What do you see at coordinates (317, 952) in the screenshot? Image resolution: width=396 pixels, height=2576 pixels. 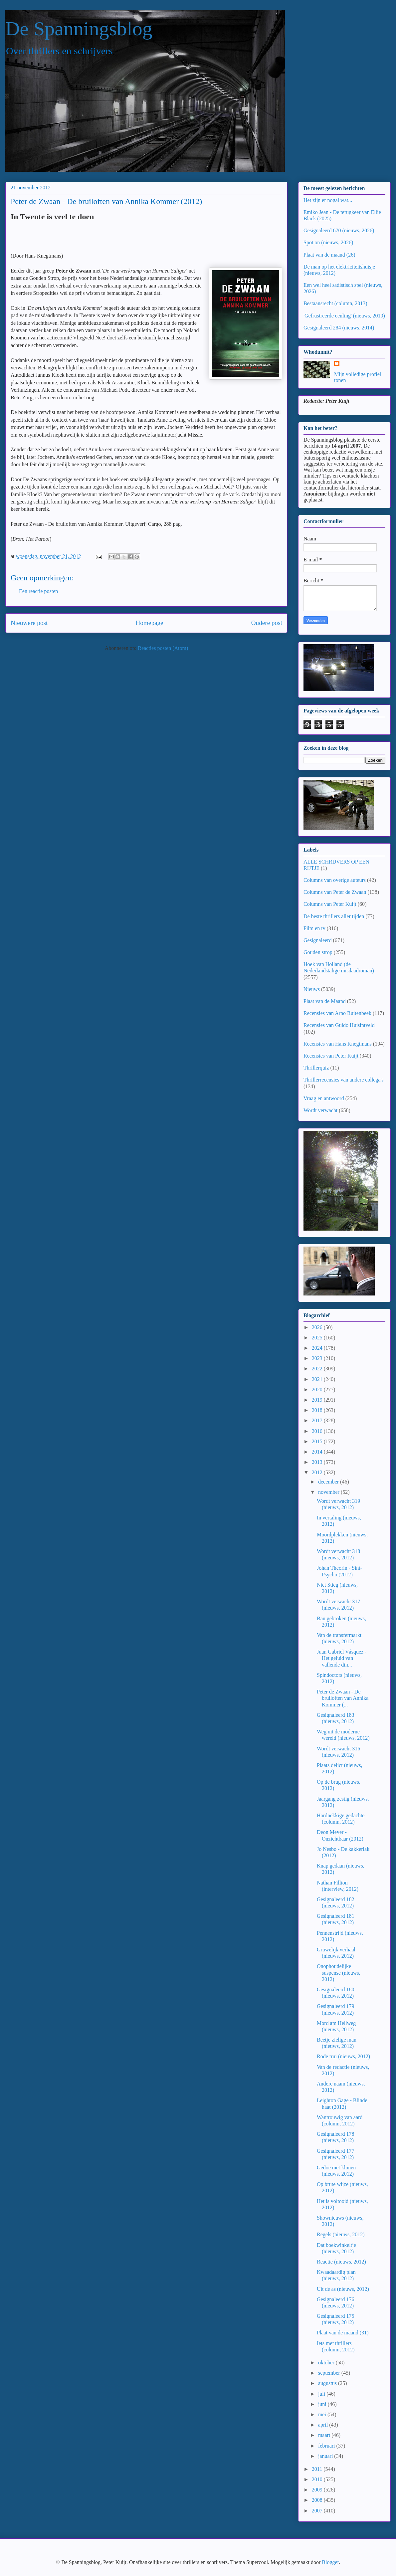 I see `Gouden strop` at bounding box center [317, 952].